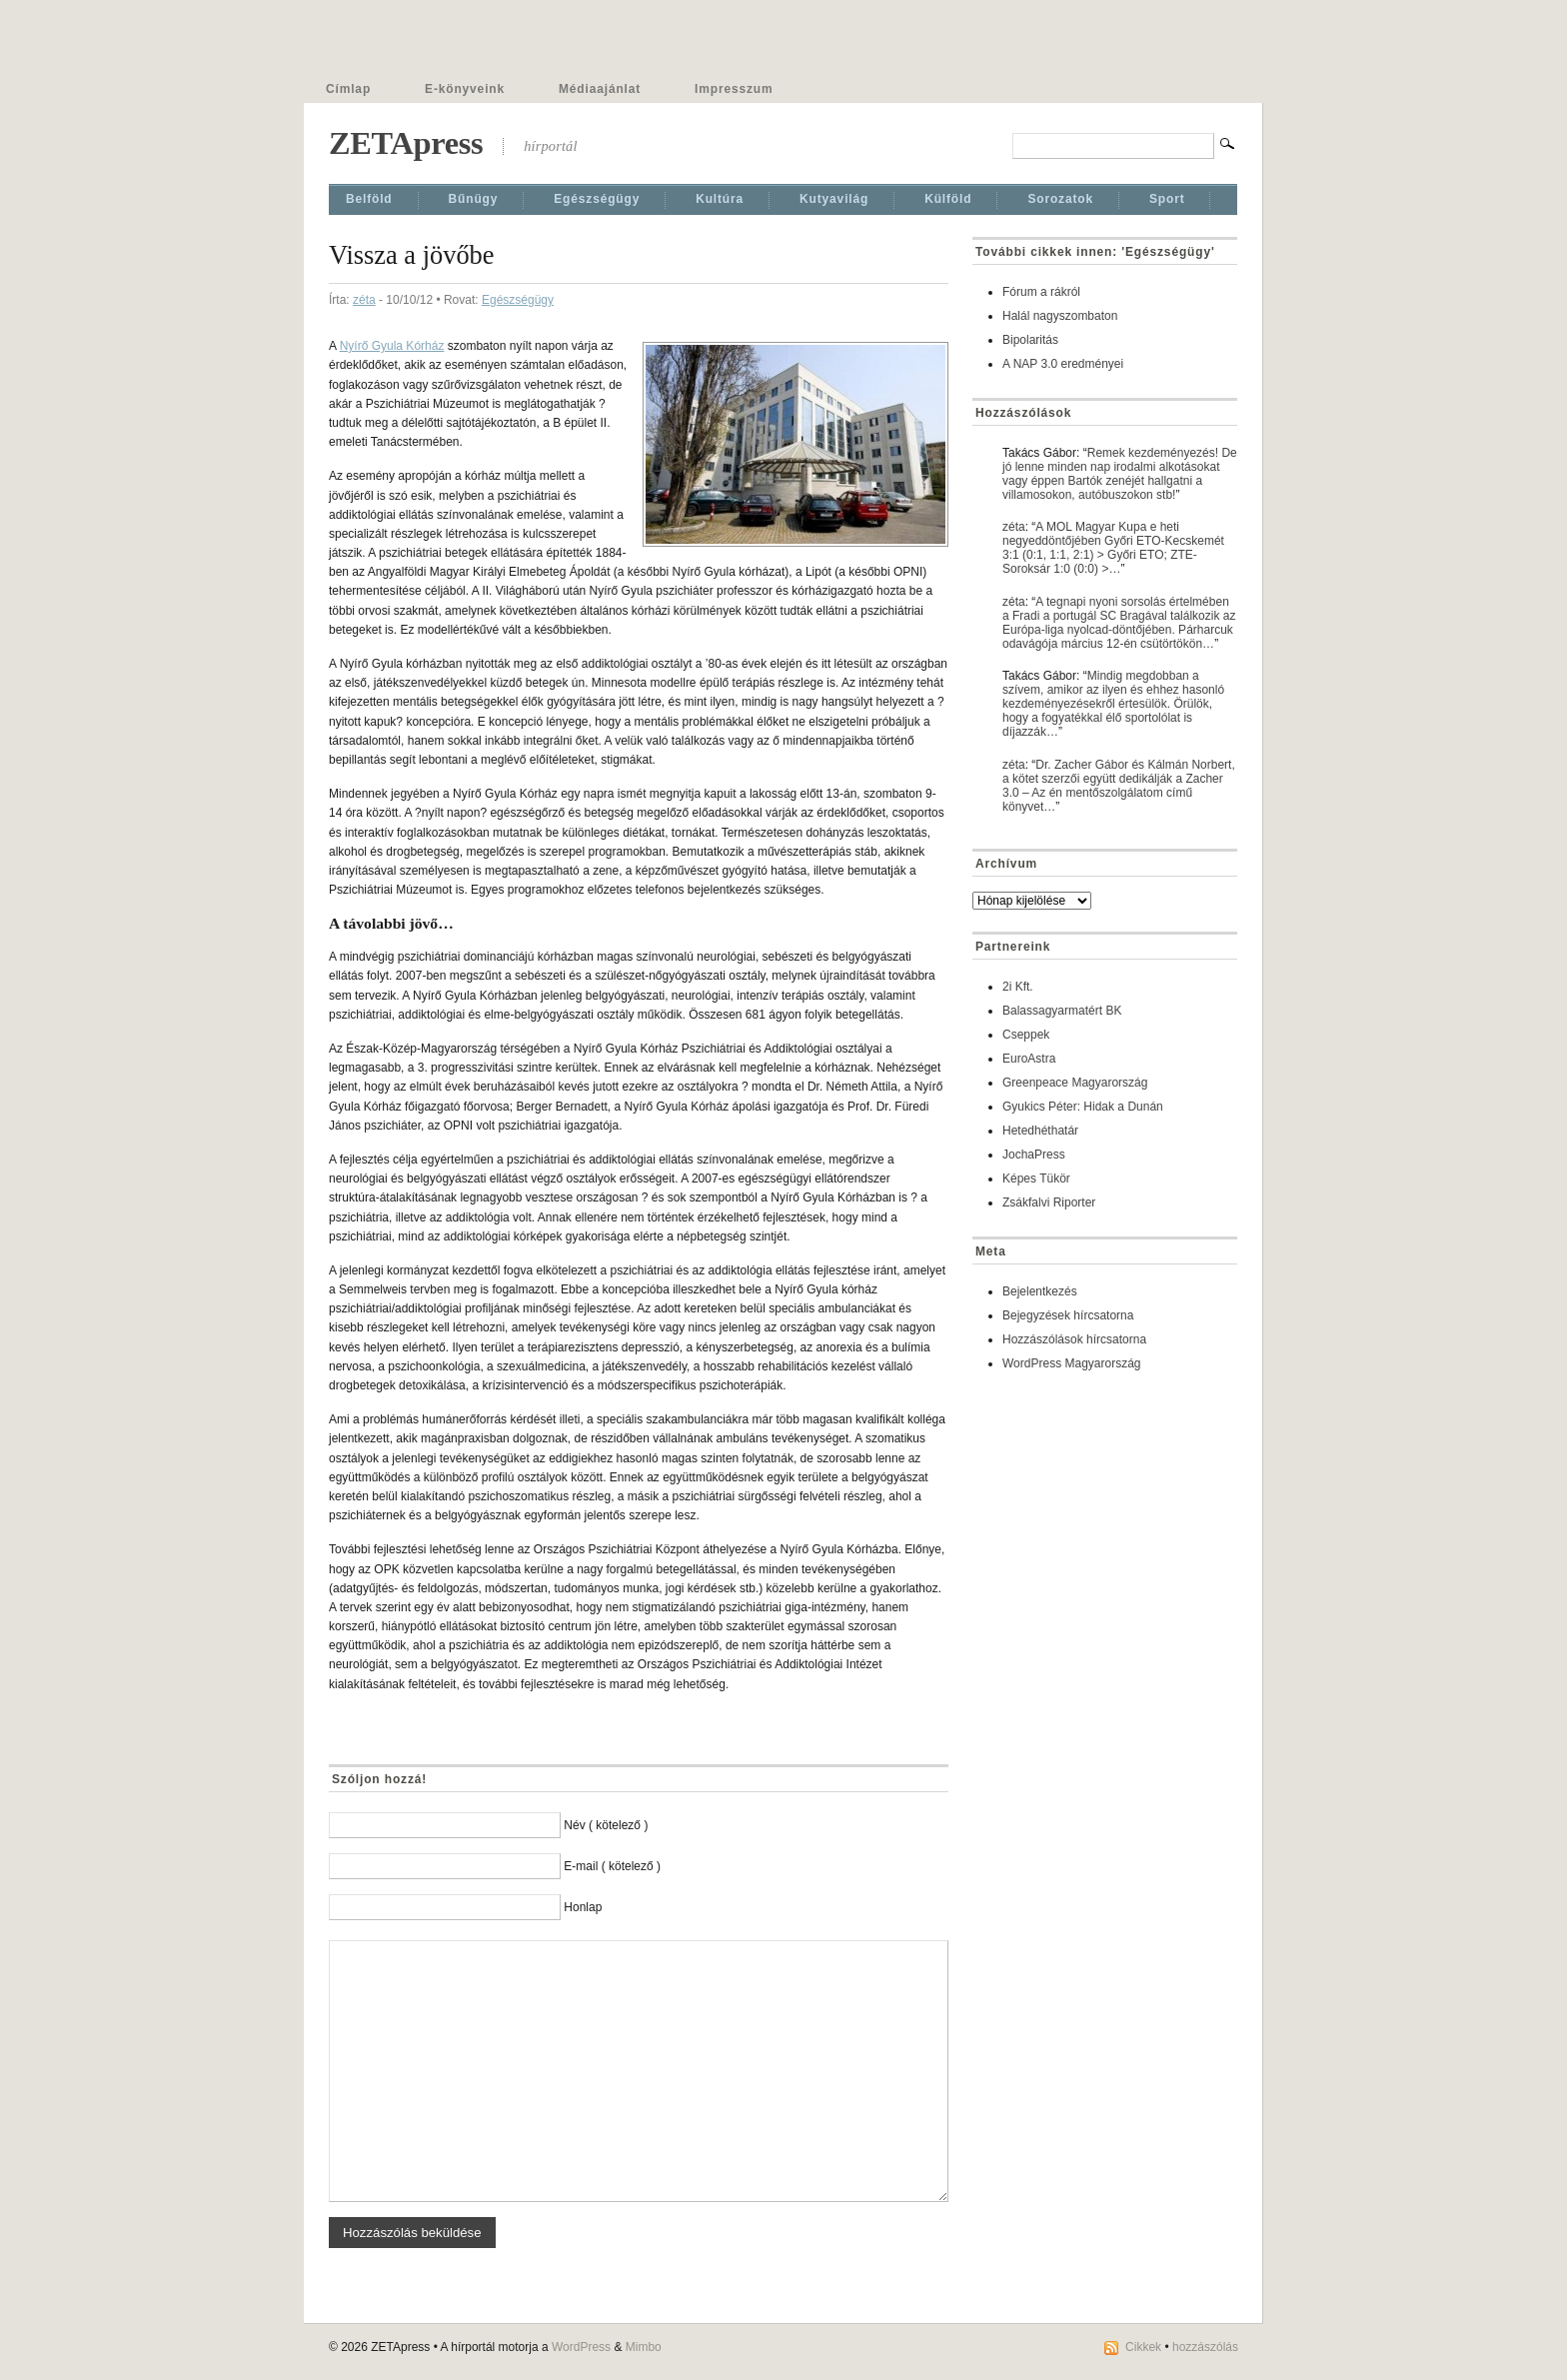 The width and height of the screenshot is (1567, 2380). Describe the element at coordinates (1036, 1179) in the screenshot. I see `Képes Tükör` at that location.